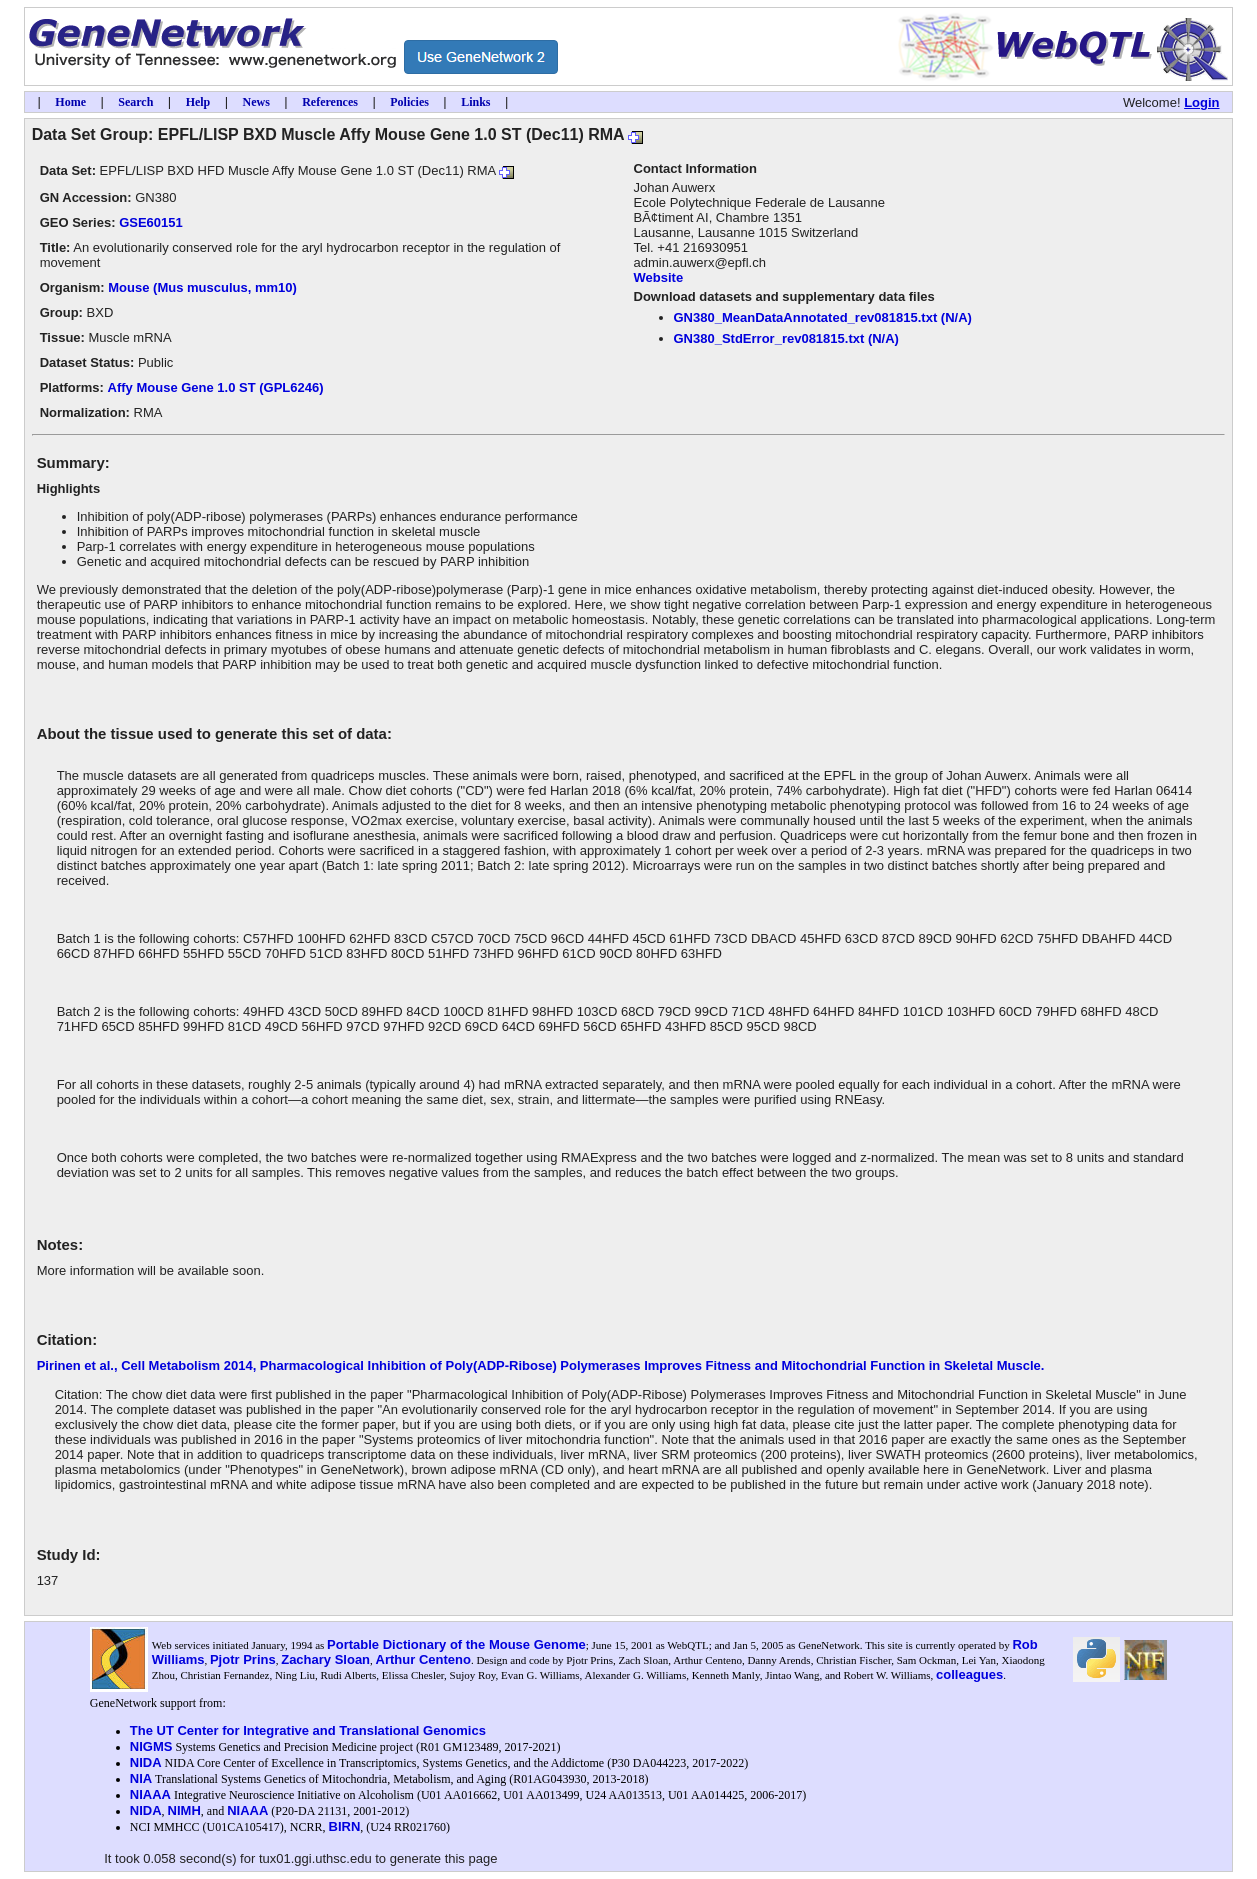 The height and width of the screenshot is (1879, 1257). Describe the element at coordinates (786, 338) in the screenshot. I see `GN380_StdError_rev081815.txt (N/A)` at that location.